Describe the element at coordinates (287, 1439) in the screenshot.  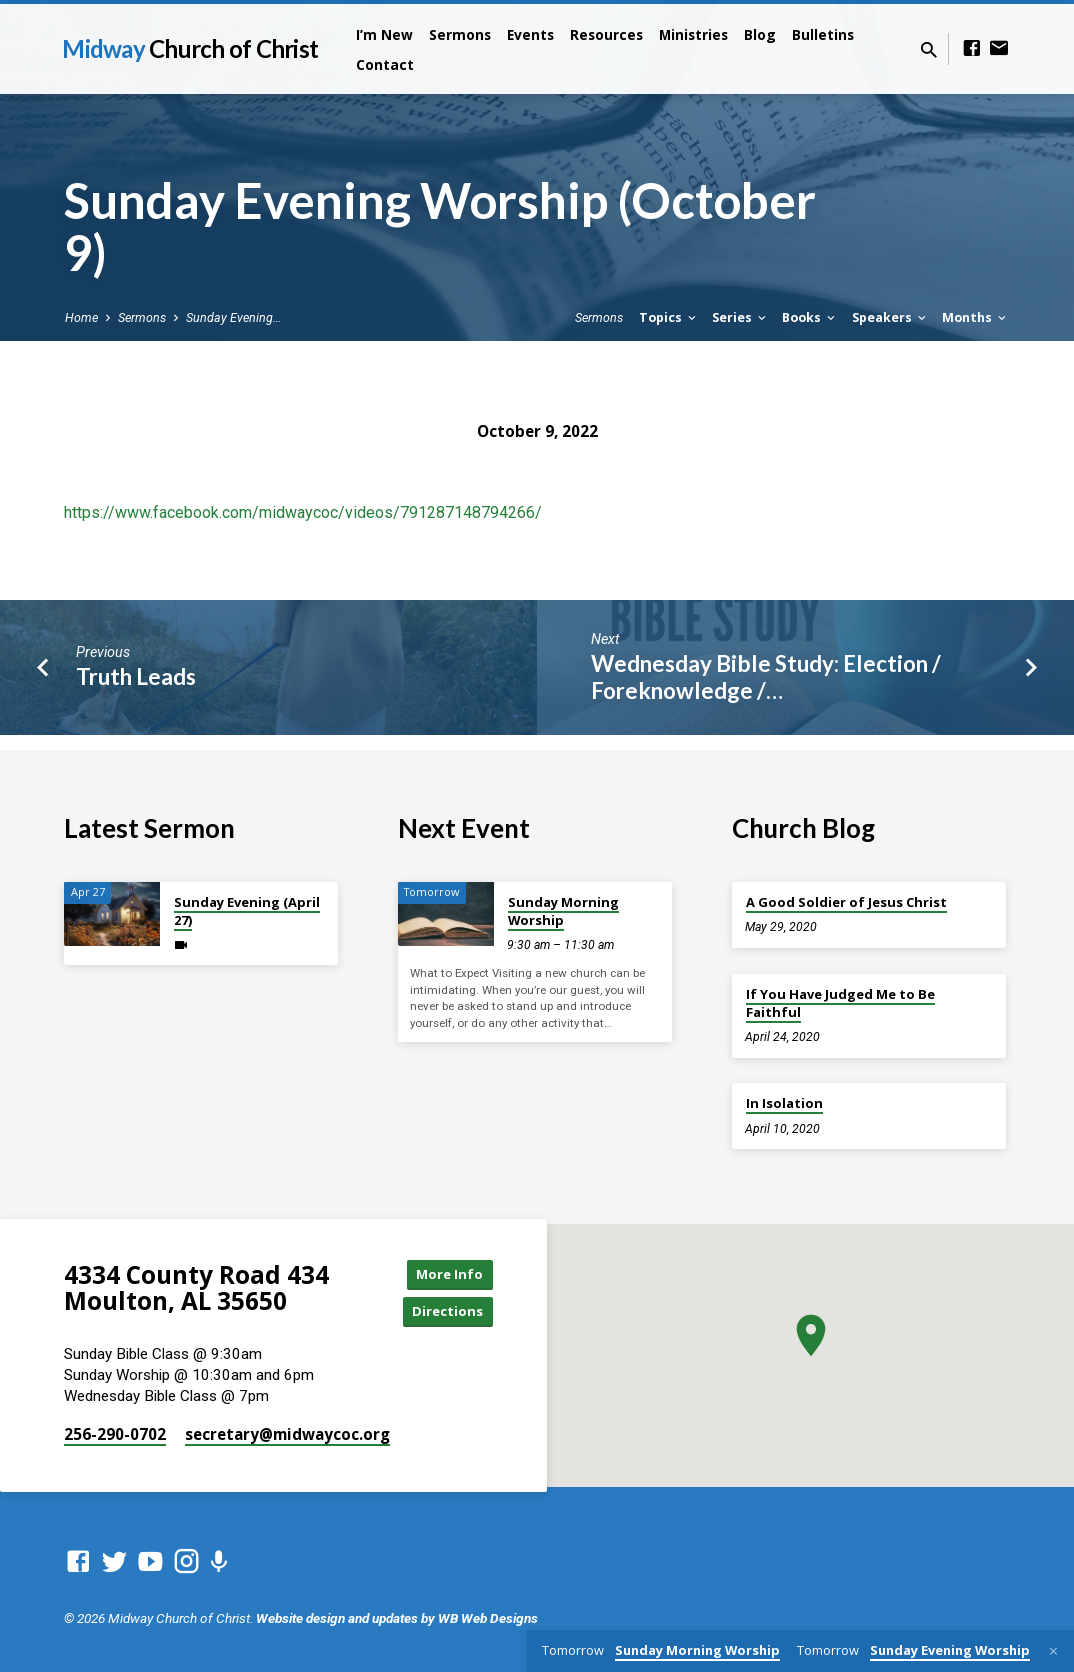
I see `secretary​@midwaycoc.org` at that location.